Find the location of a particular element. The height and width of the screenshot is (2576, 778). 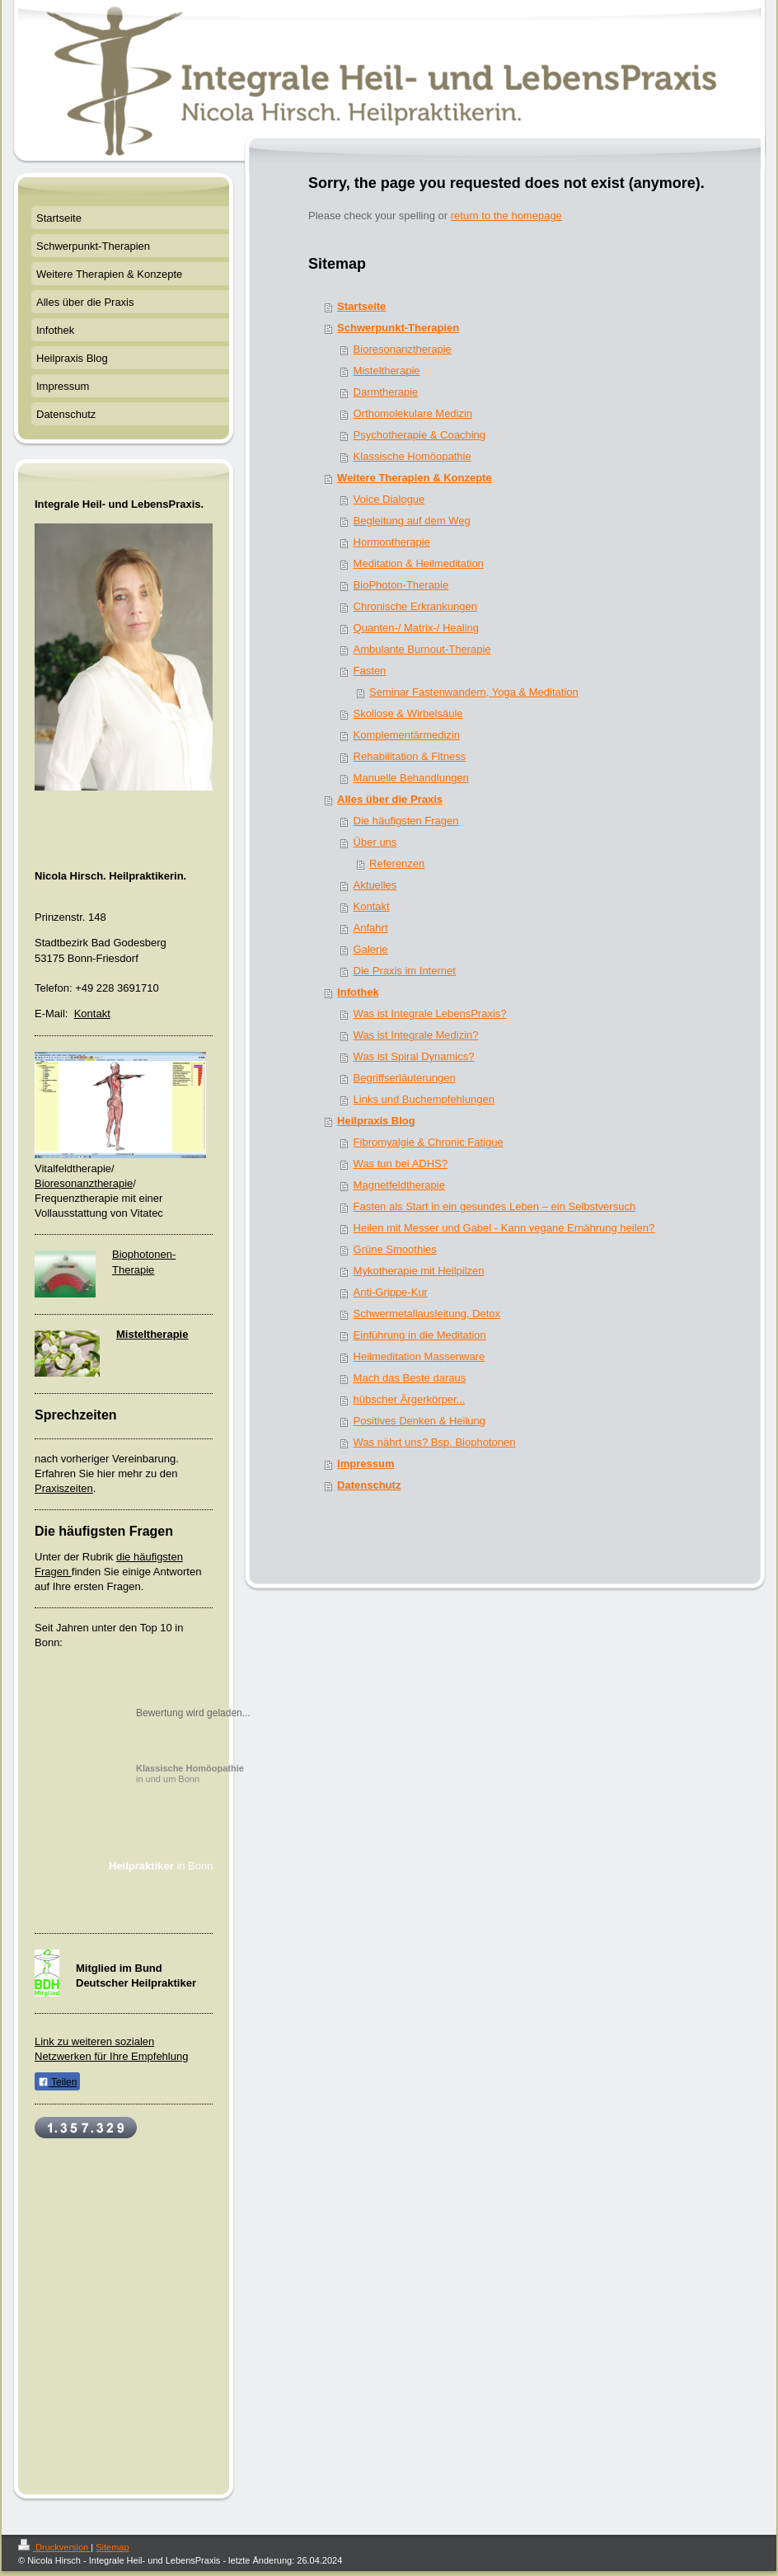

Startseite is located at coordinates (361, 306).